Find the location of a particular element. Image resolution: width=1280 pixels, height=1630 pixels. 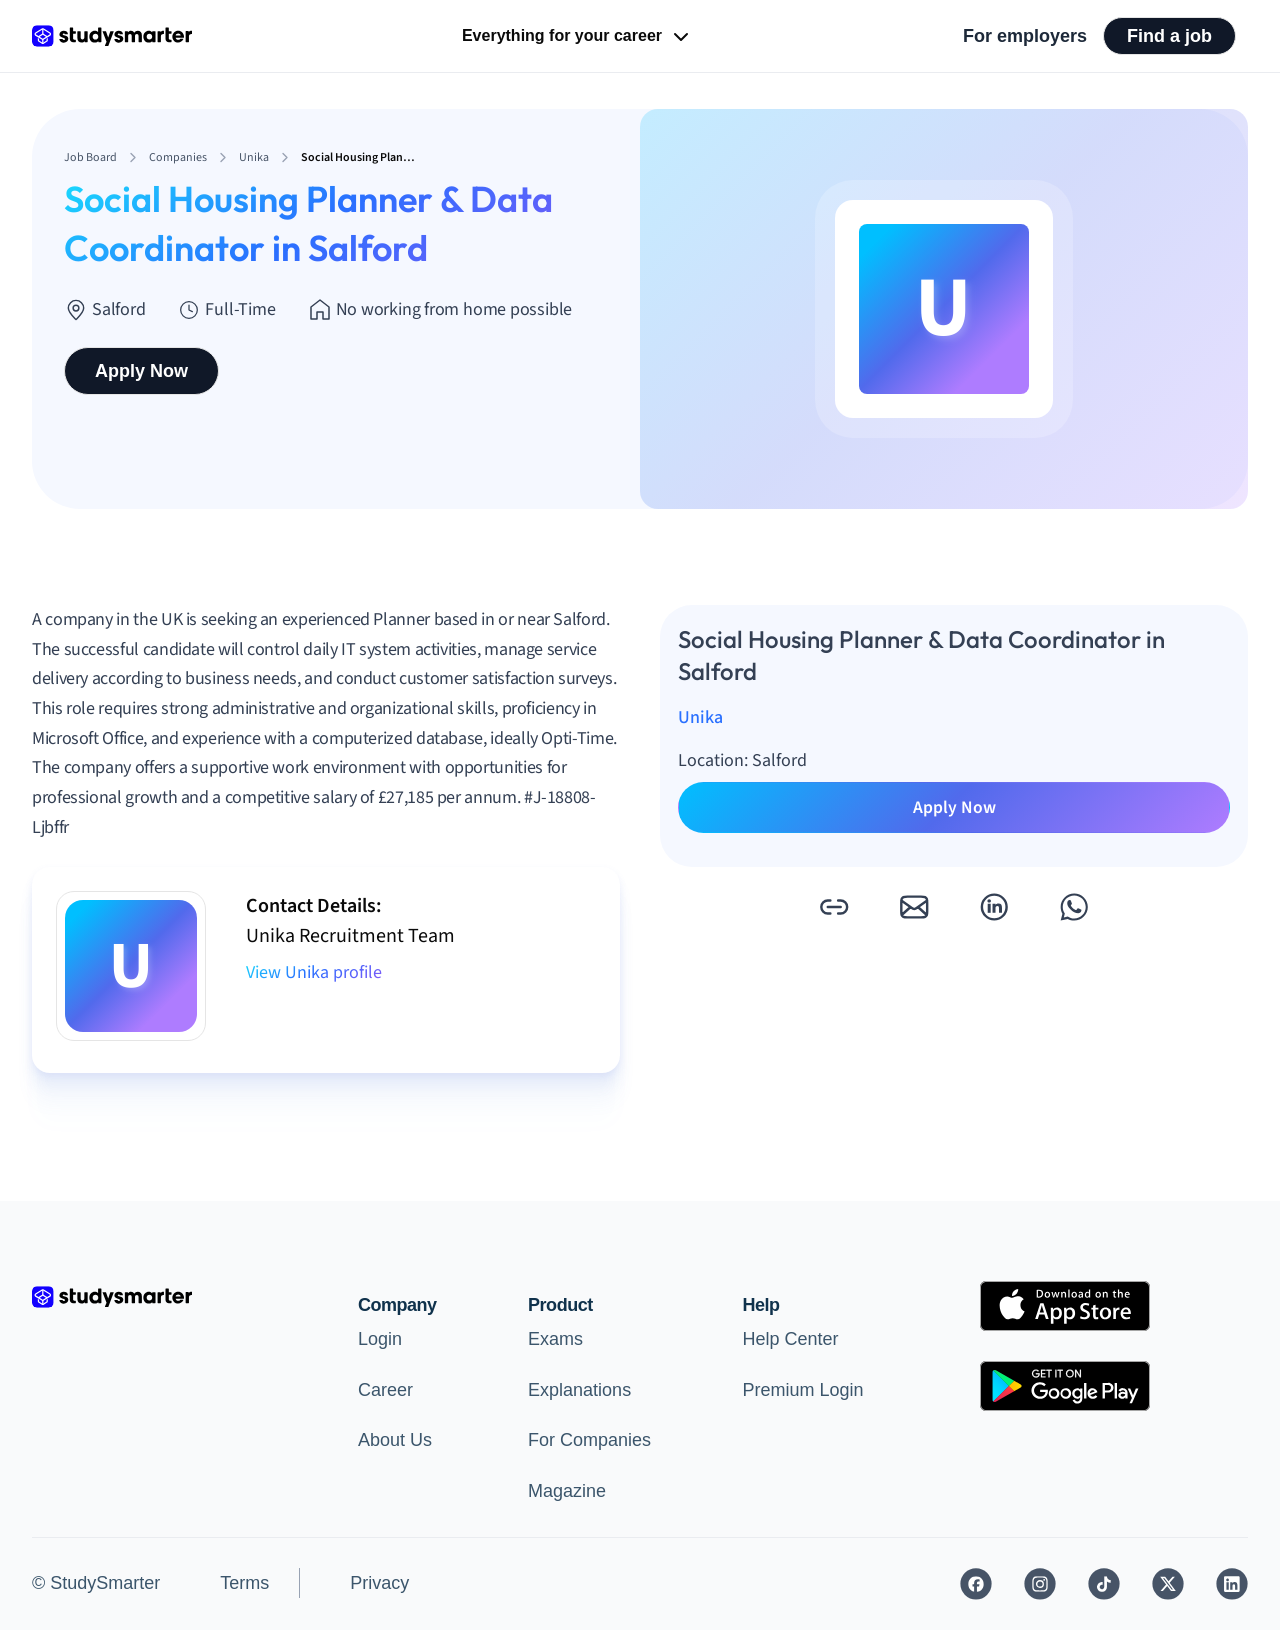

Privacy is located at coordinates (379, 1583).